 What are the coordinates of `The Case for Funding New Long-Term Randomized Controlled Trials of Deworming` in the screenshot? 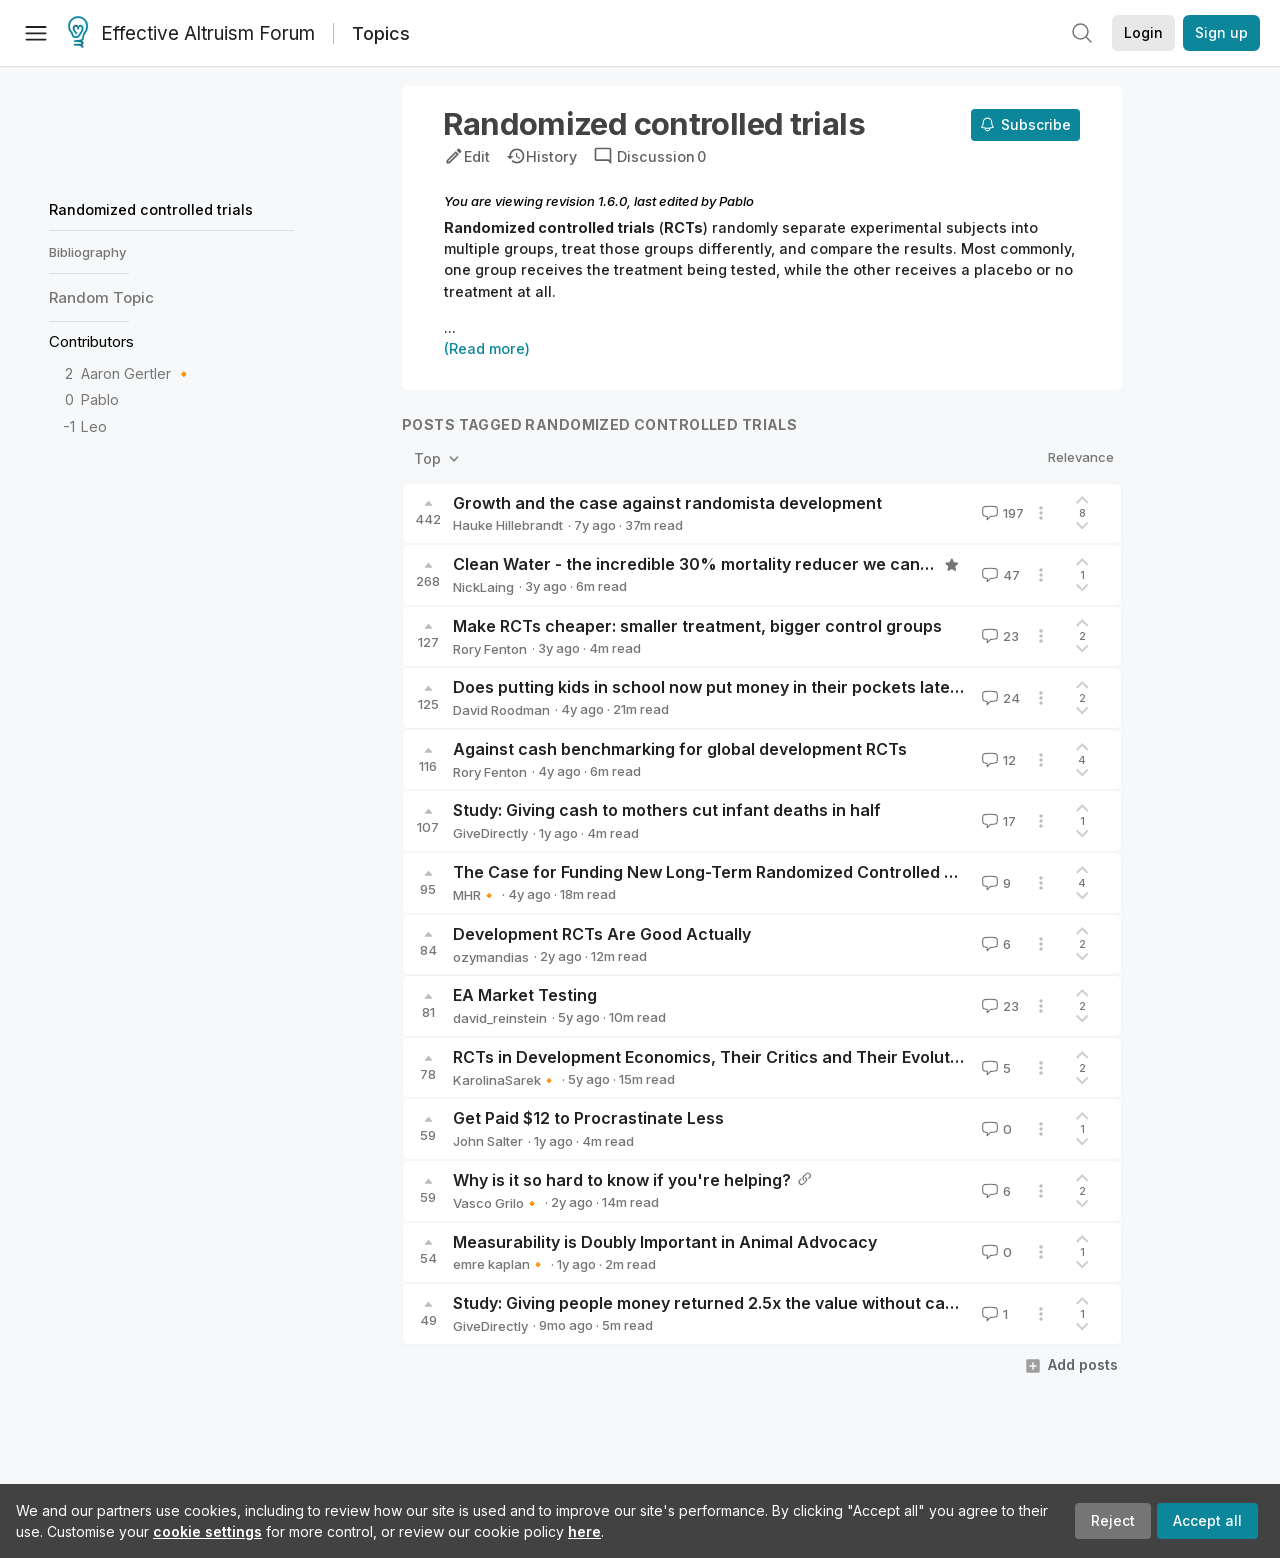 It's located at (778, 872).